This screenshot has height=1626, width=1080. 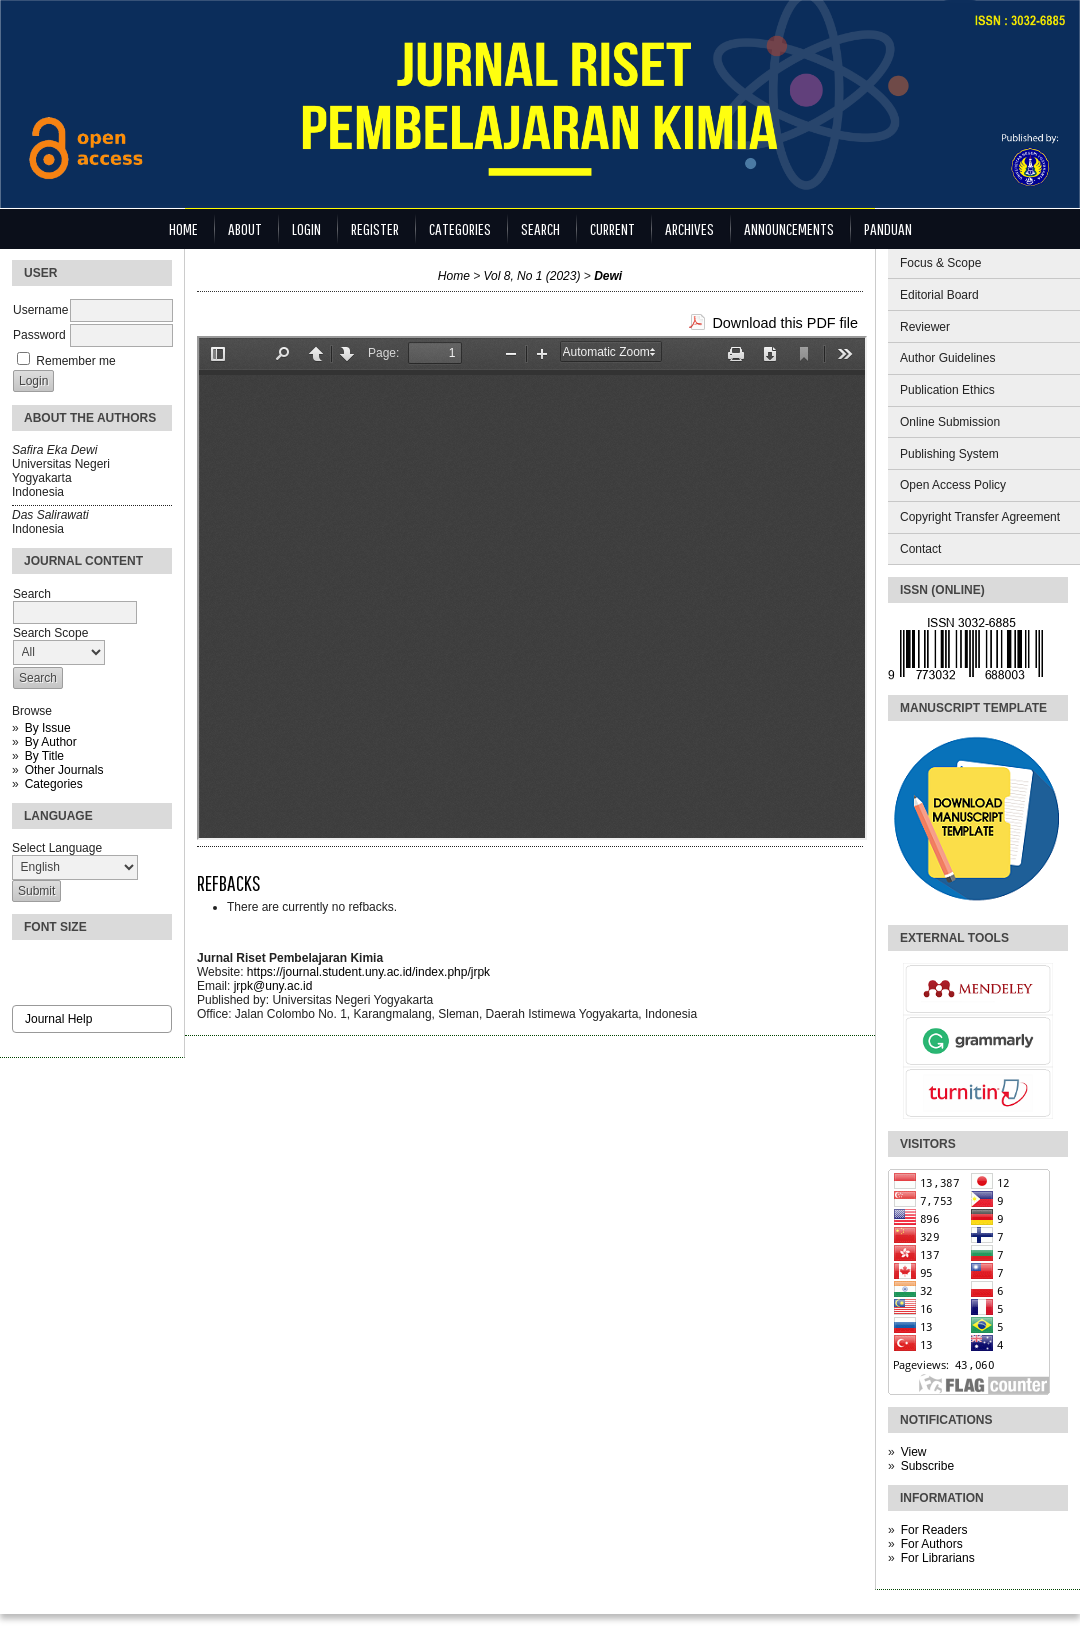 What do you see at coordinates (888, 228) in the screenshot?
I see `Panduan` at bounding box center [888, 228].